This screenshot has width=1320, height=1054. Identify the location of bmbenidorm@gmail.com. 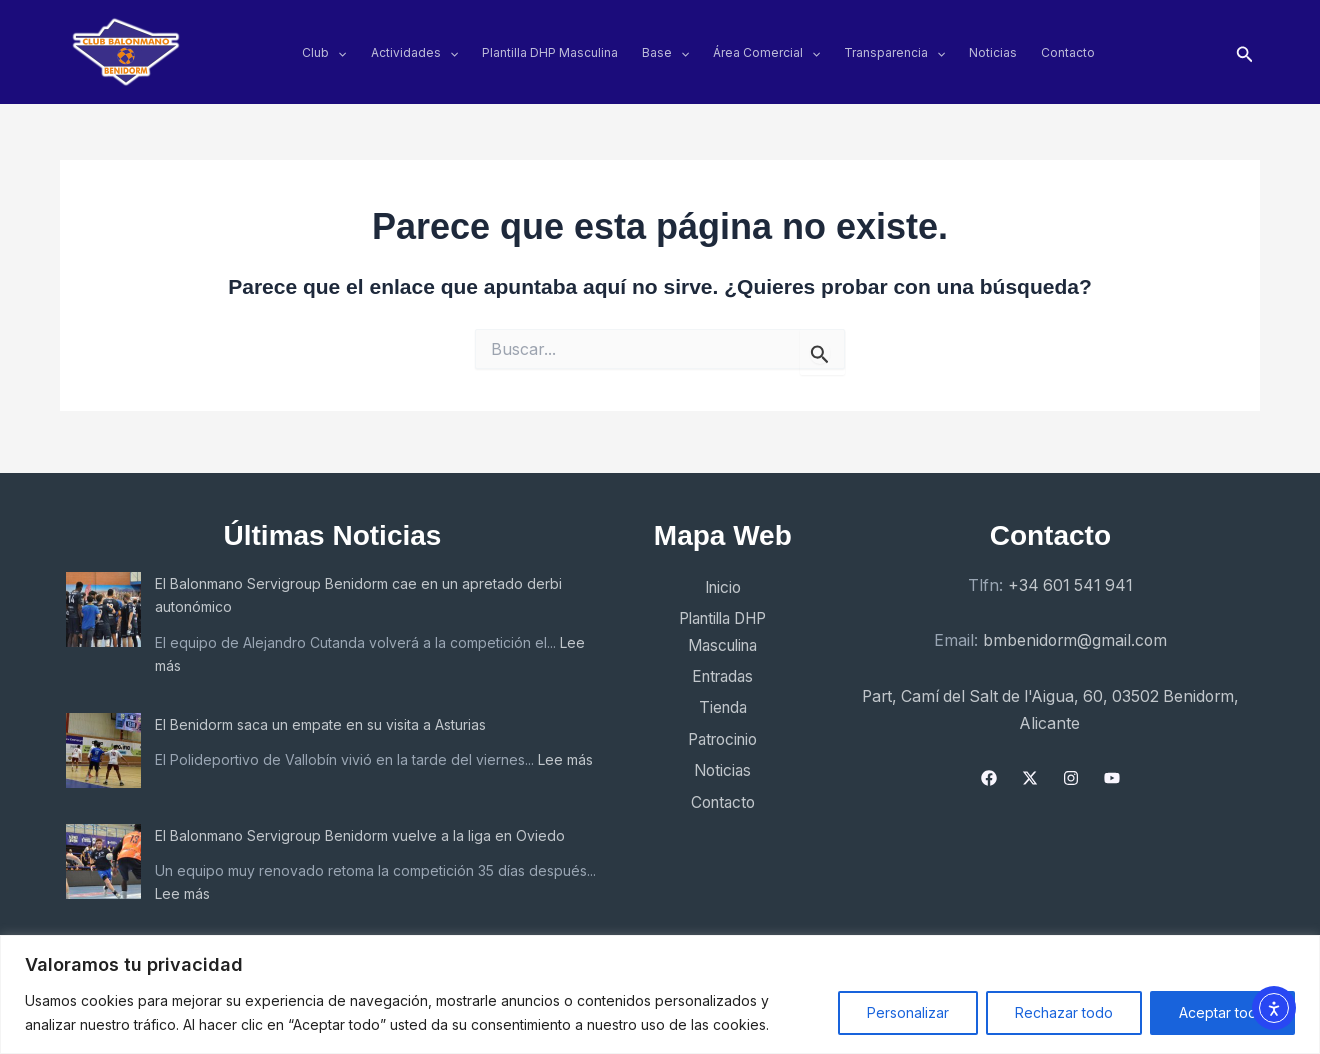
(1074, 633).